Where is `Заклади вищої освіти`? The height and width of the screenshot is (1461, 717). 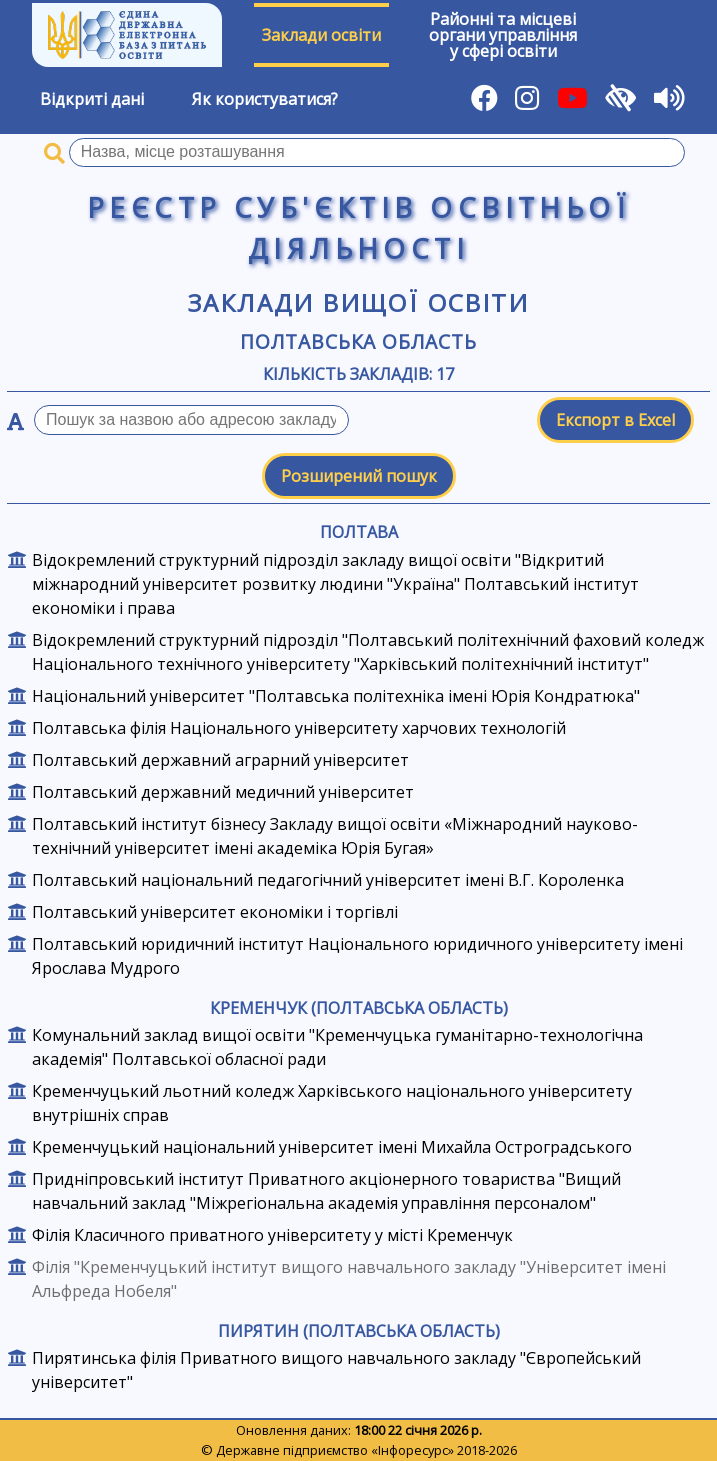 Заклади вищої освіти is located at coordinates (358, 302).